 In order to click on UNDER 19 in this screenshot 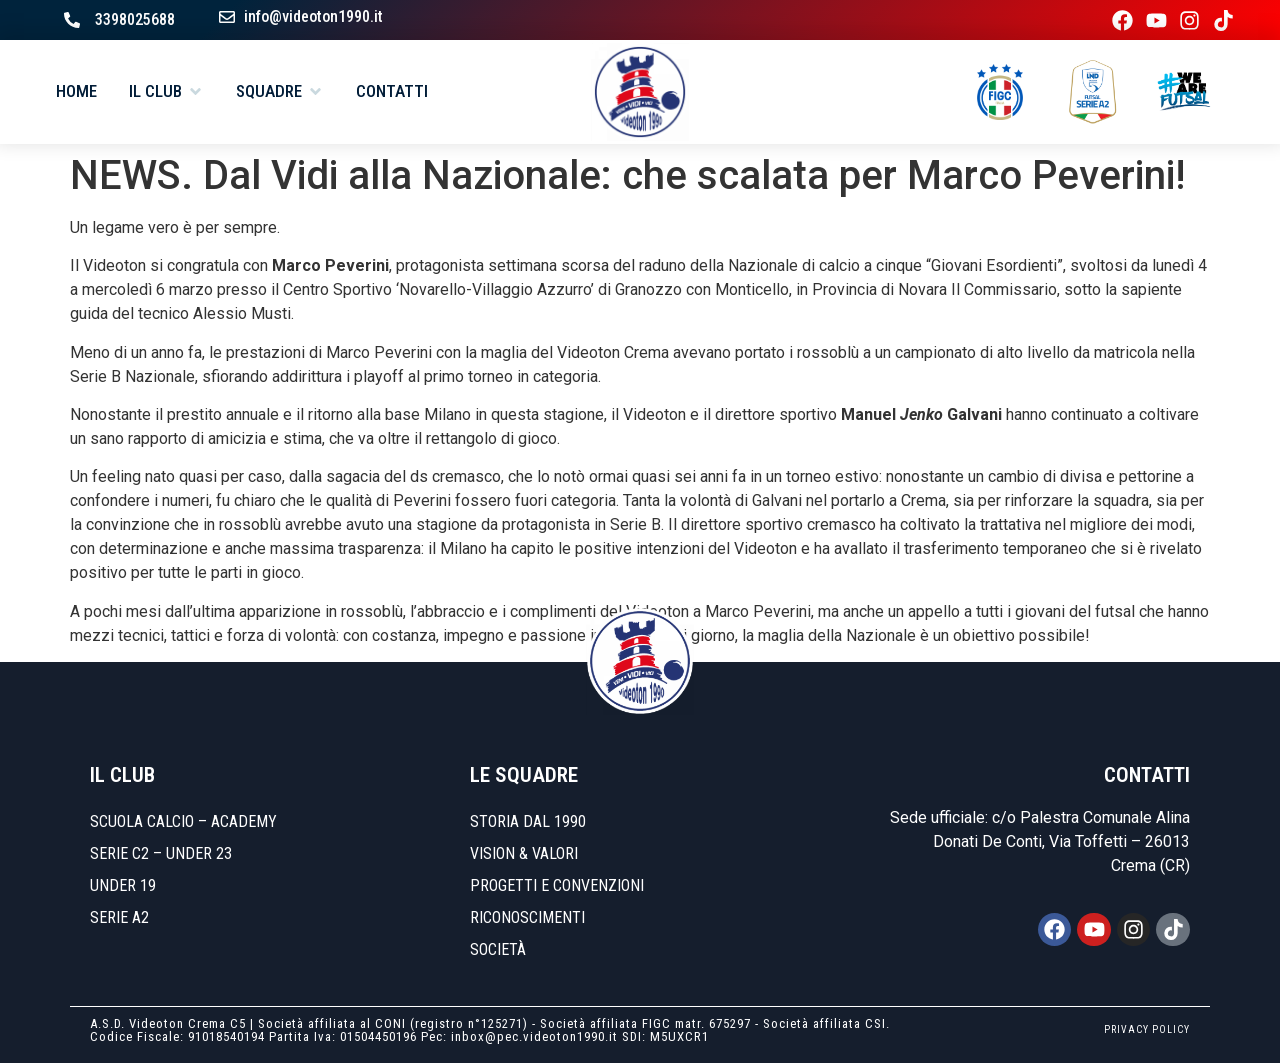, I will do `click(123, 885)`.